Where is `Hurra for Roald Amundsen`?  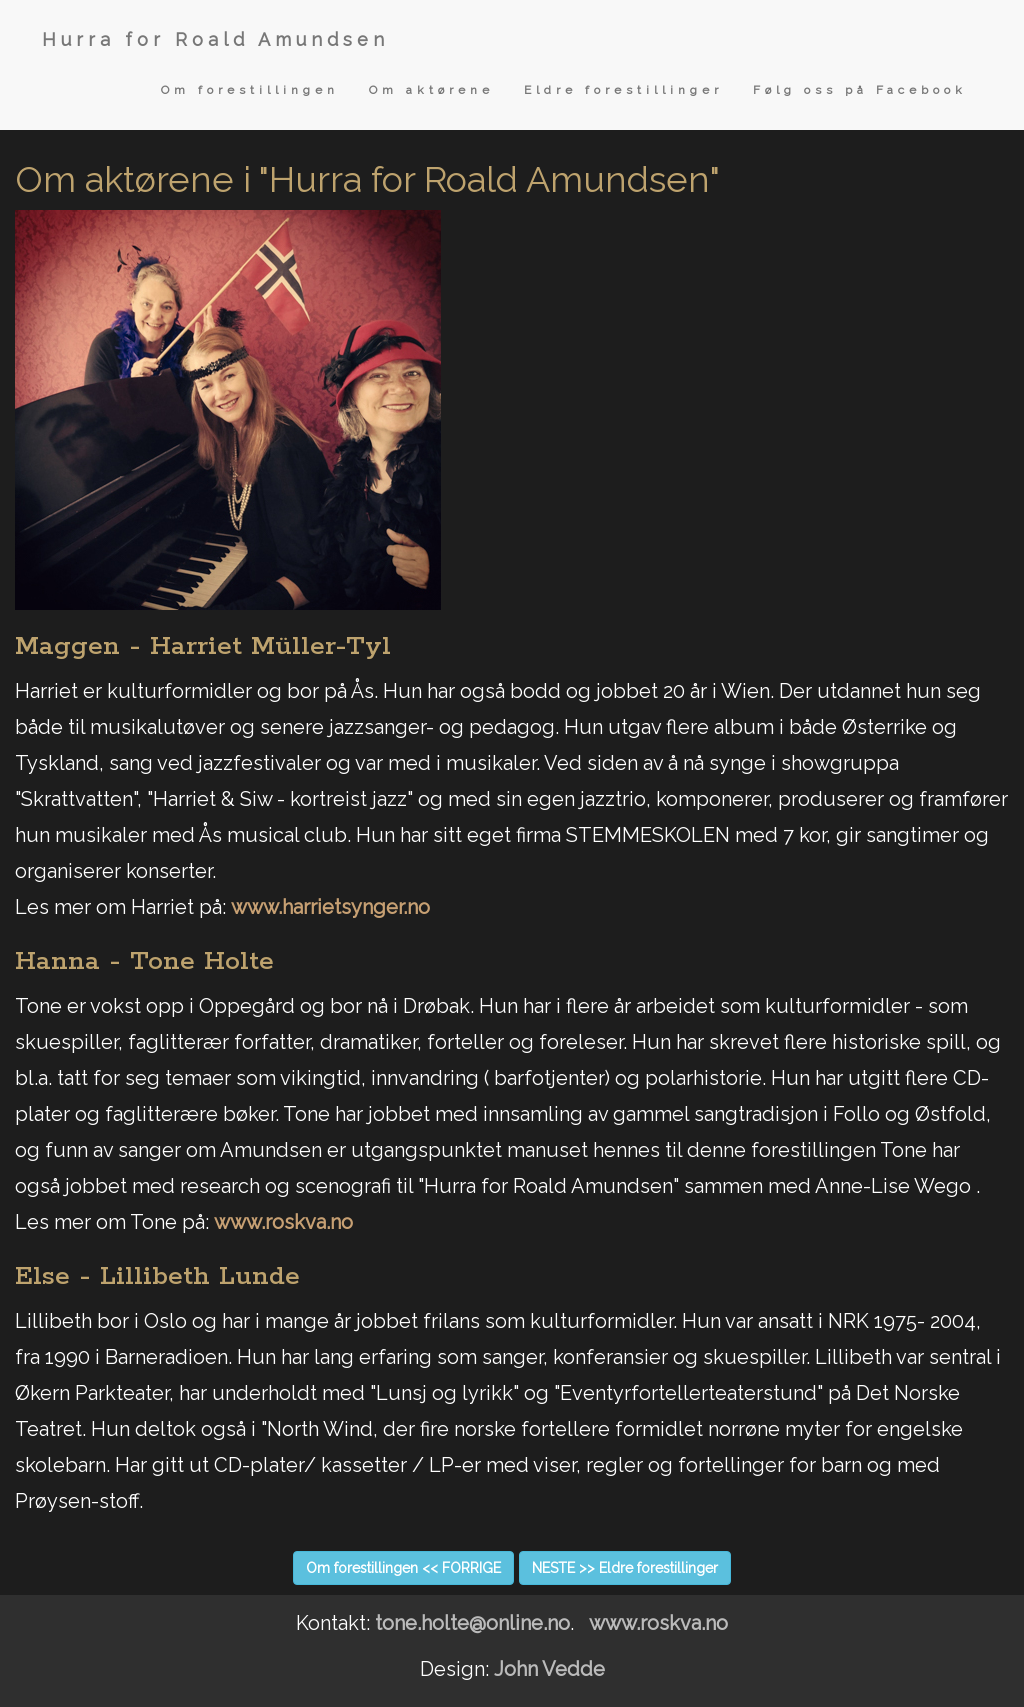 Hurra for Roald Amundsen is located at coordinates (215, 39).